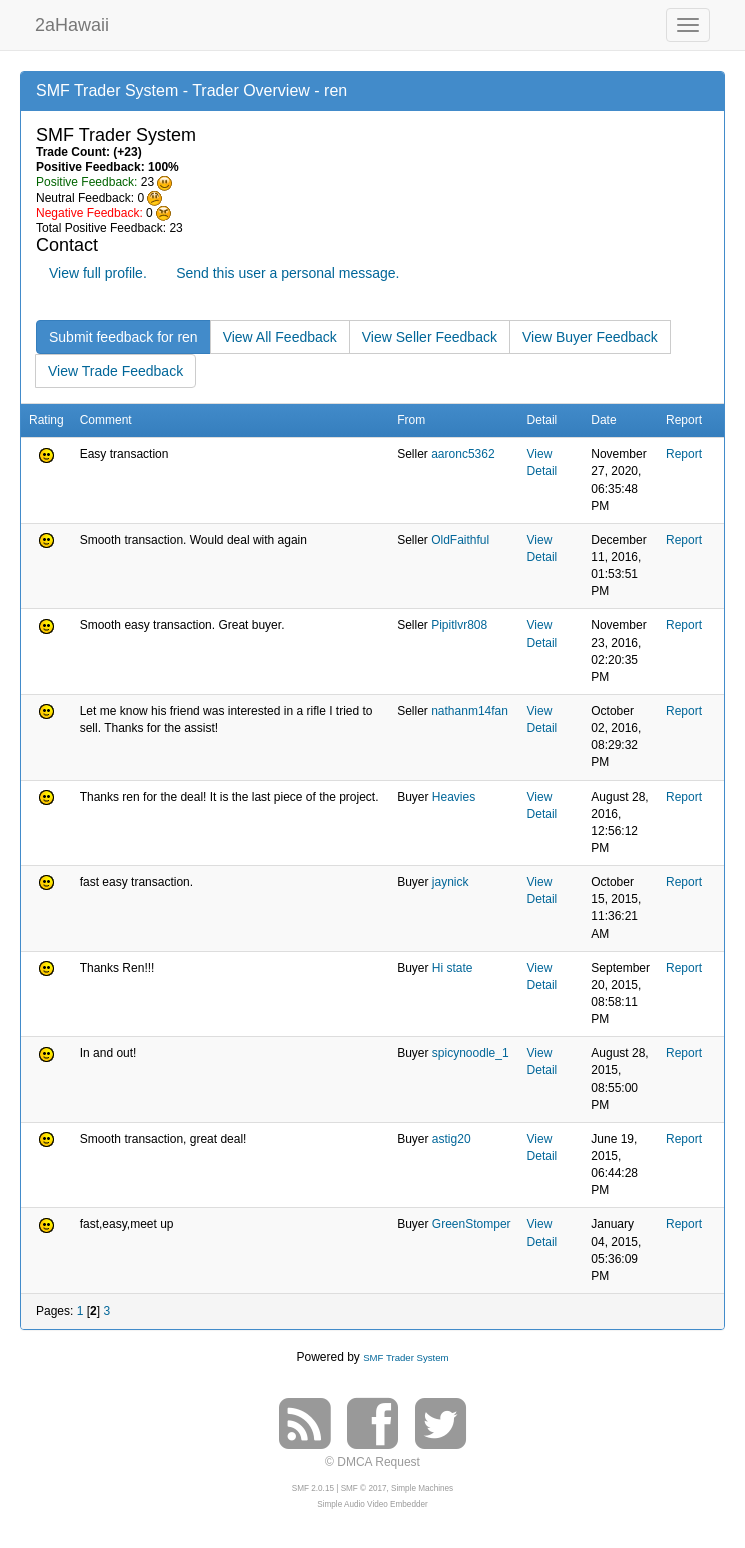 The width and height of the screenshot is (745, 1548). What do you see at coordinates (98, 273) in the screenshot?
I see `View full profile.` at bounding box center [98, 273].